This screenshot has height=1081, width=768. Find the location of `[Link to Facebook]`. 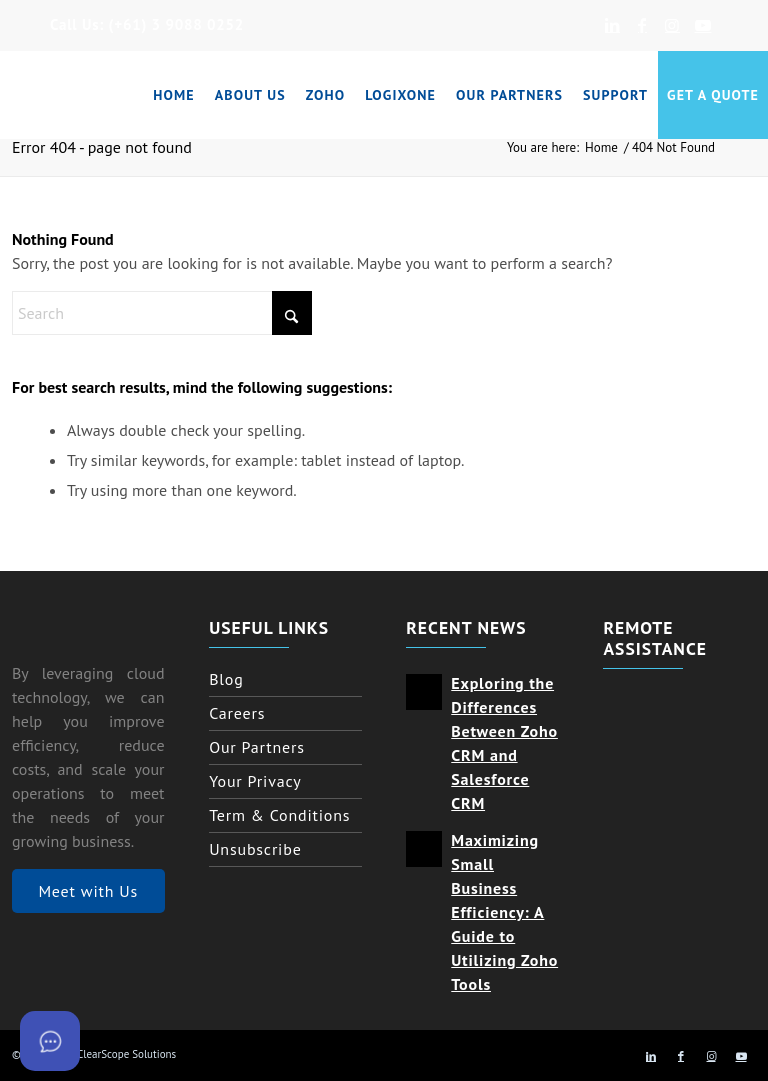

[Link to Facebook] is located at coordinates (642, 25).